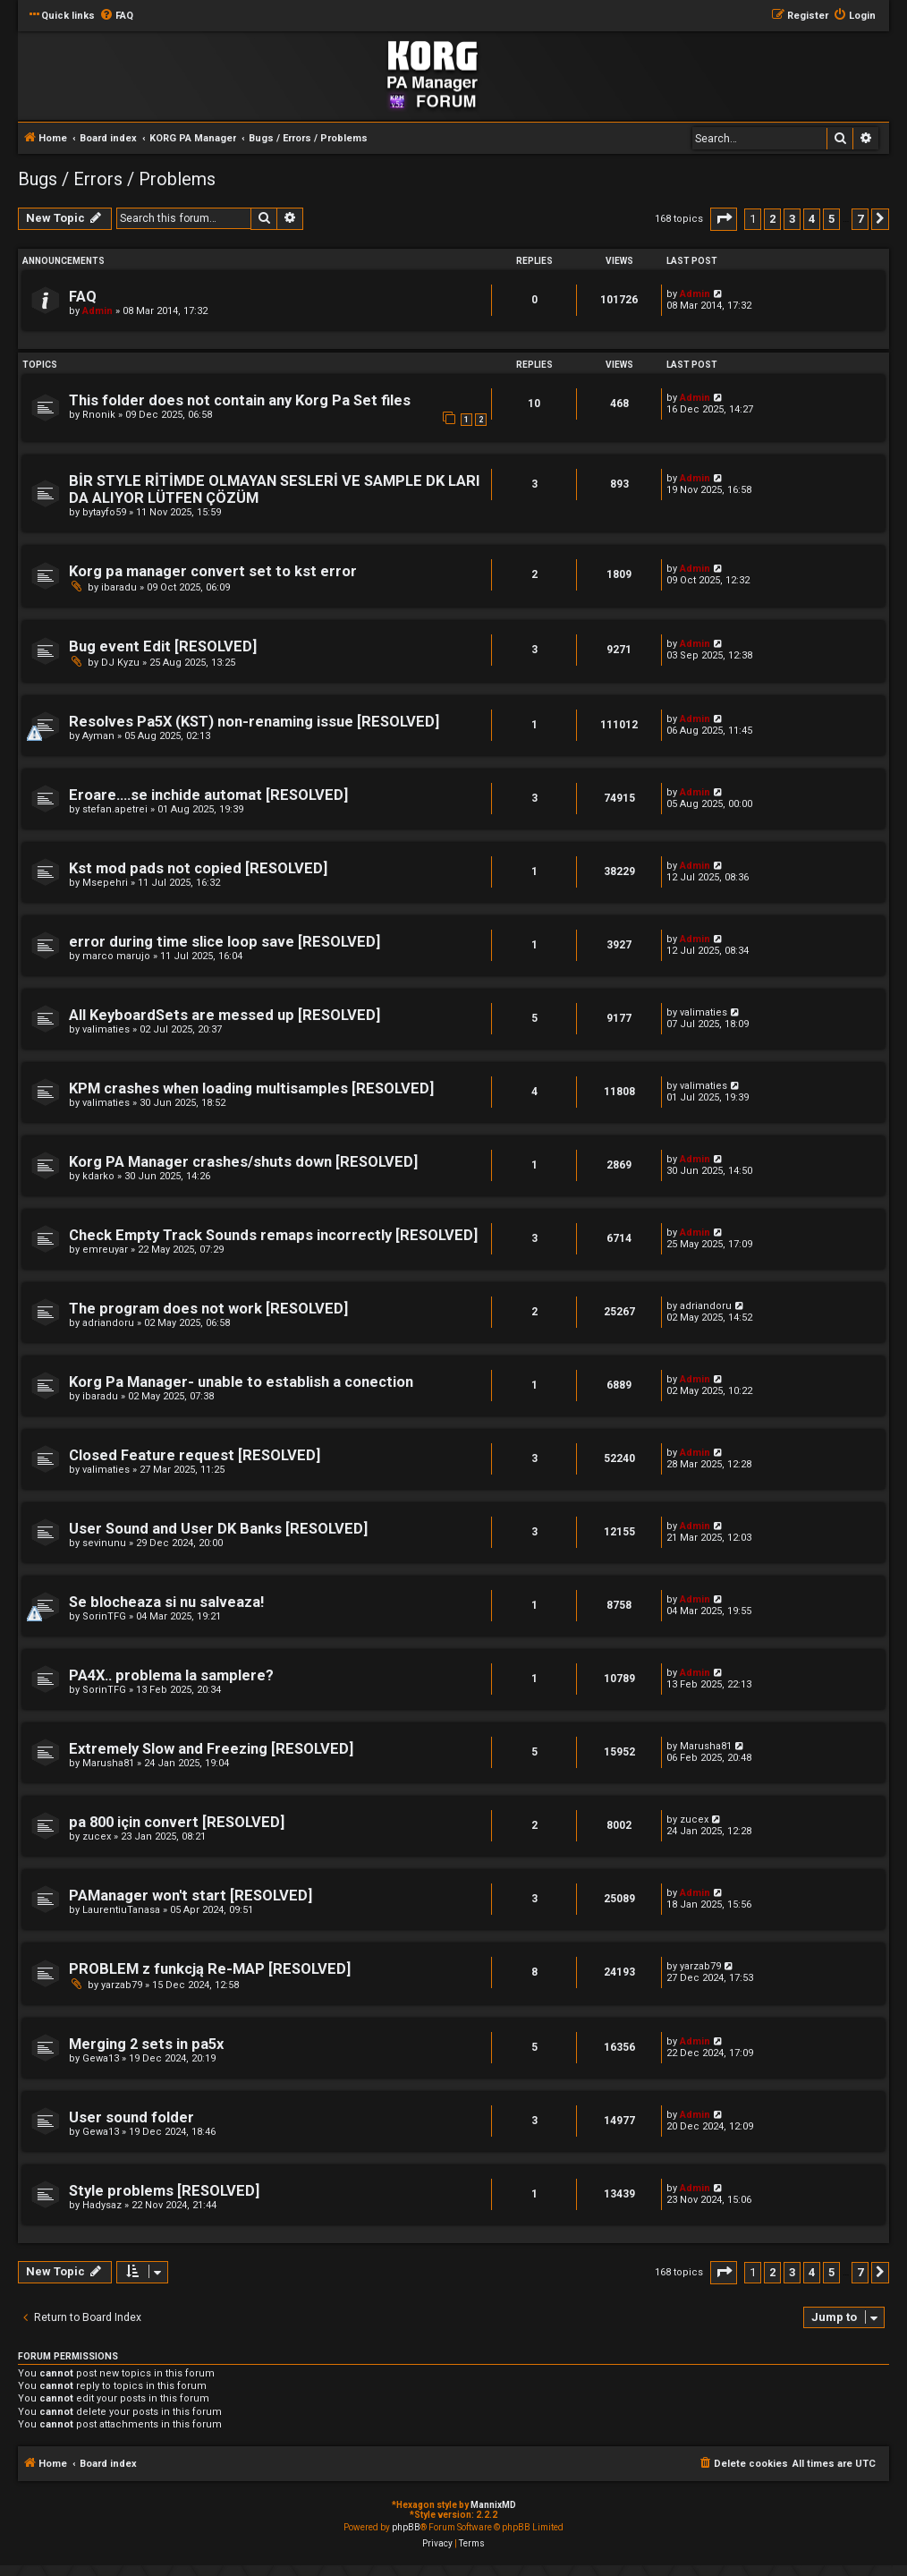  I want to click on ibaradu, so click(119, 587).